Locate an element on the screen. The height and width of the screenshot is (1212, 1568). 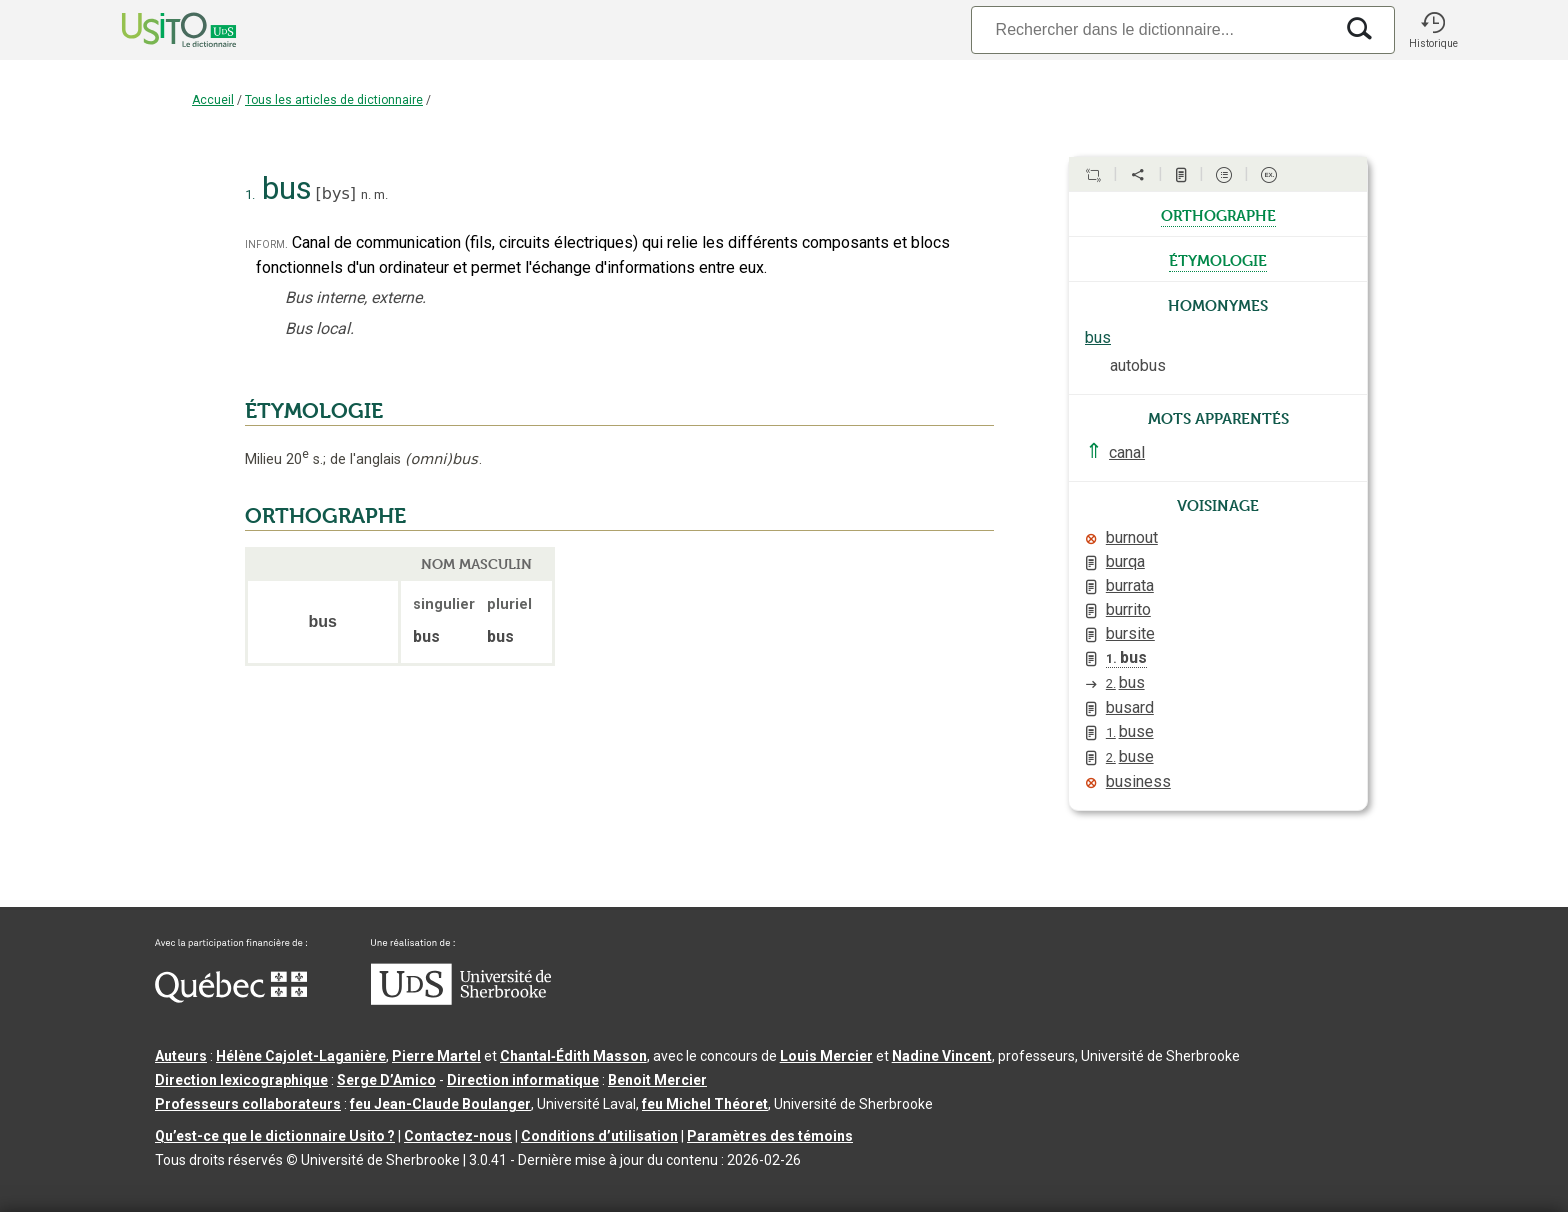
inform. is located at coordinates (266, 243).